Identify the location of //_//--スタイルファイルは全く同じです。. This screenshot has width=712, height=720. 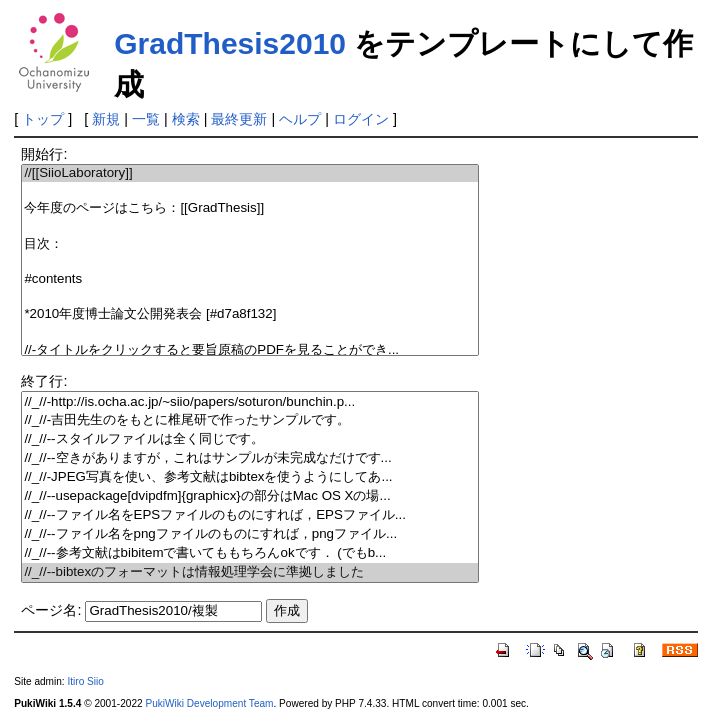
(250, 439).